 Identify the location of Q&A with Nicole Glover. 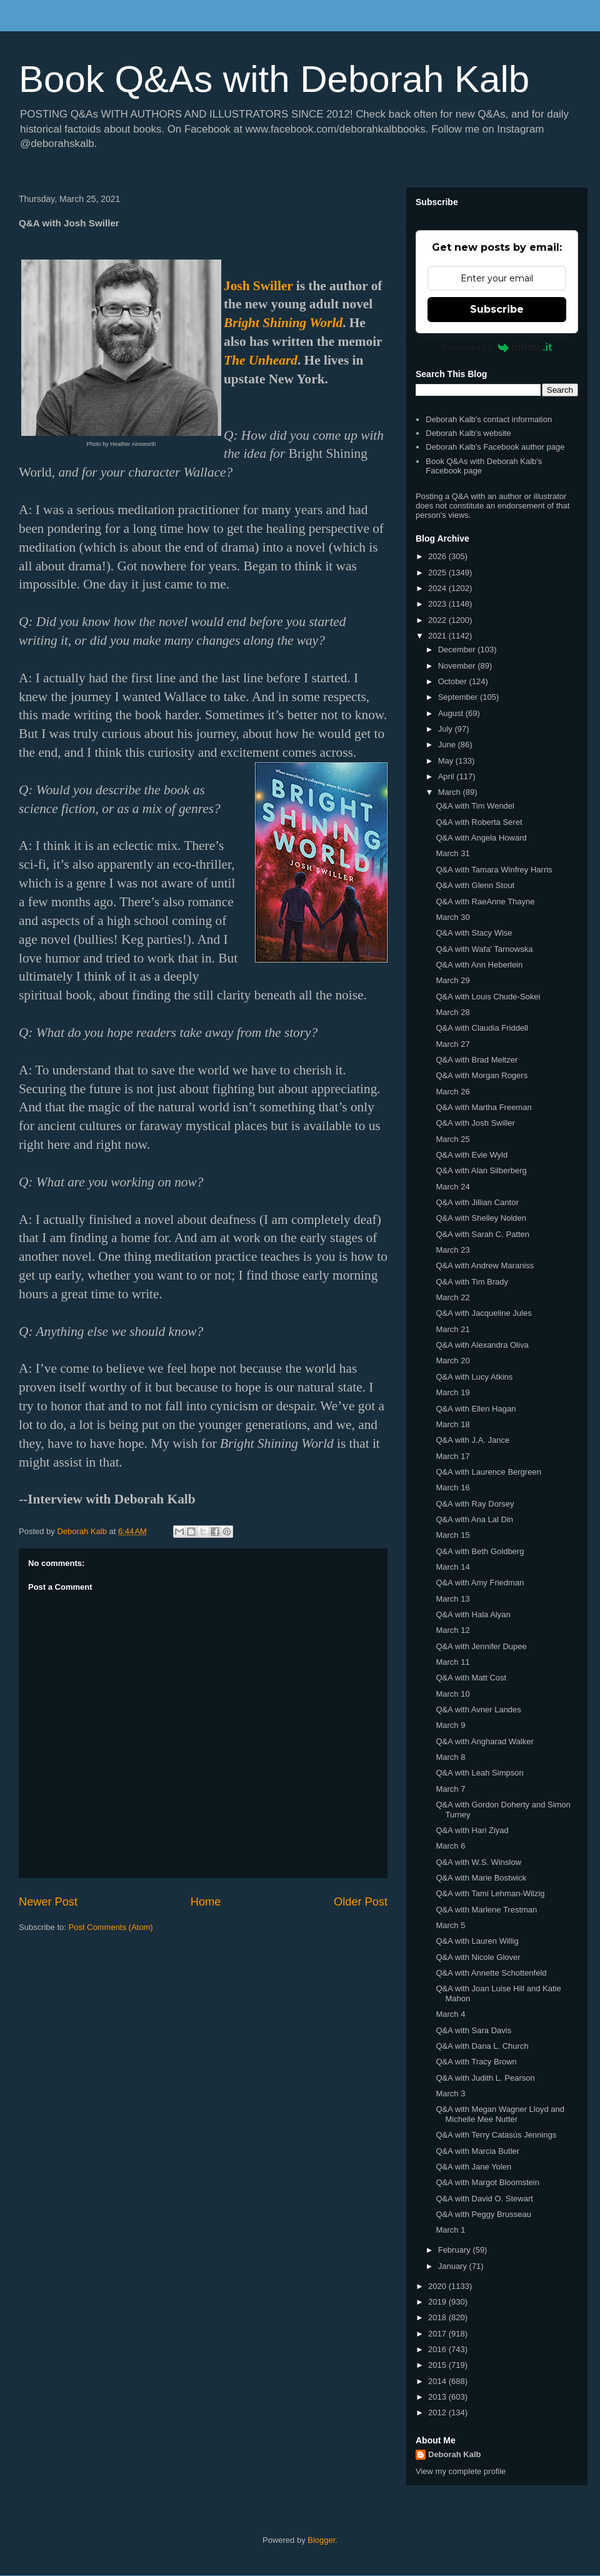
(478, 1957).